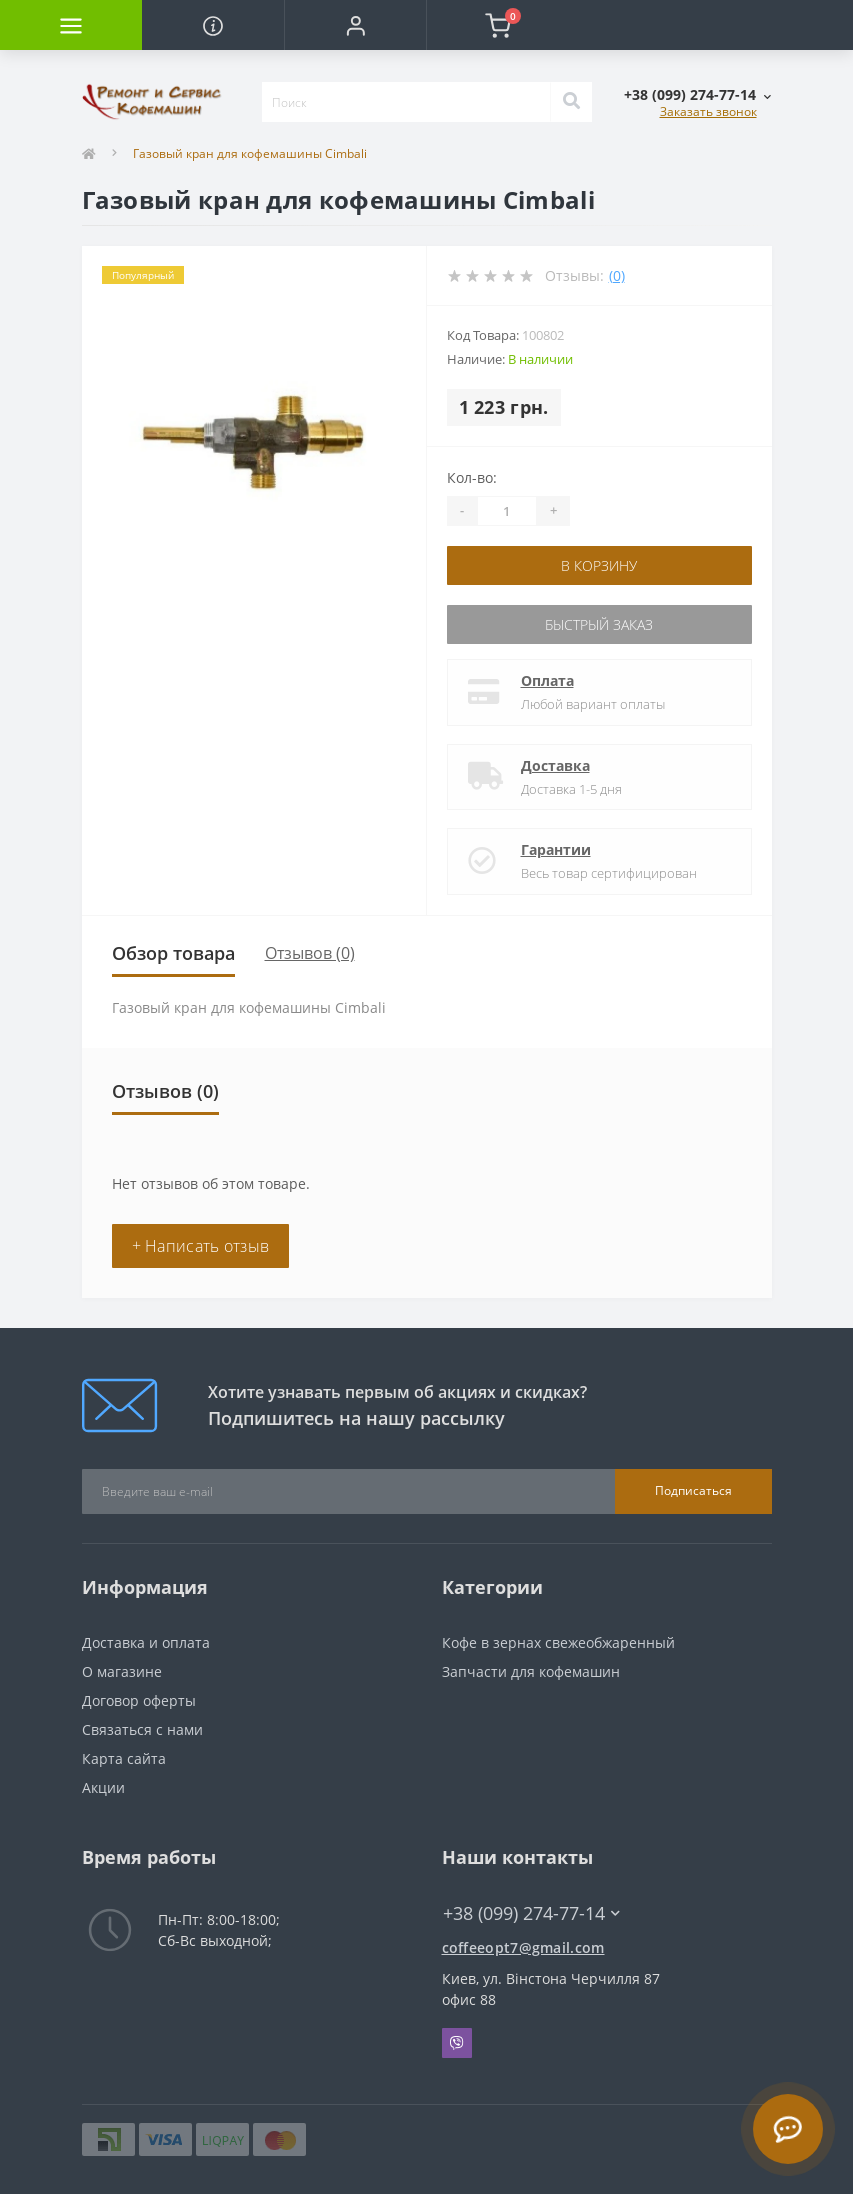  What do you see at coordinates (139, 1700) in the screenshot?
I see `Договор оферты` at bounding box center [139, 1700].